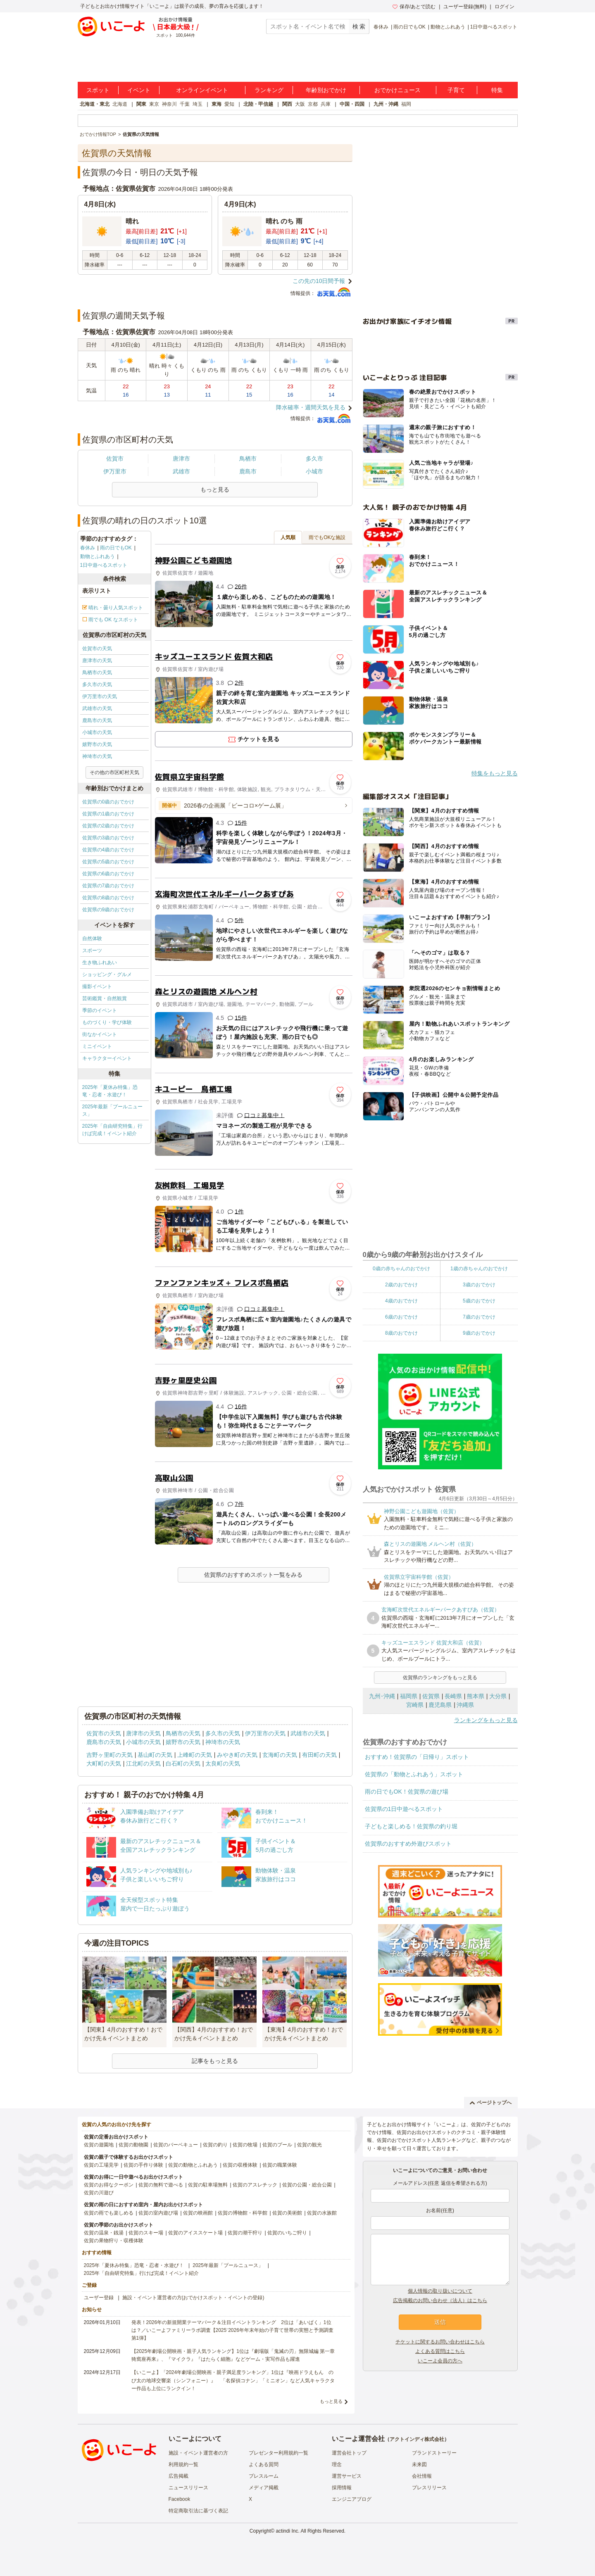 The width and height of the screenshot is (595, 2576). Describe the element at coordinates (475, 1696) in the screenshot. I see `熊本県` at that location.